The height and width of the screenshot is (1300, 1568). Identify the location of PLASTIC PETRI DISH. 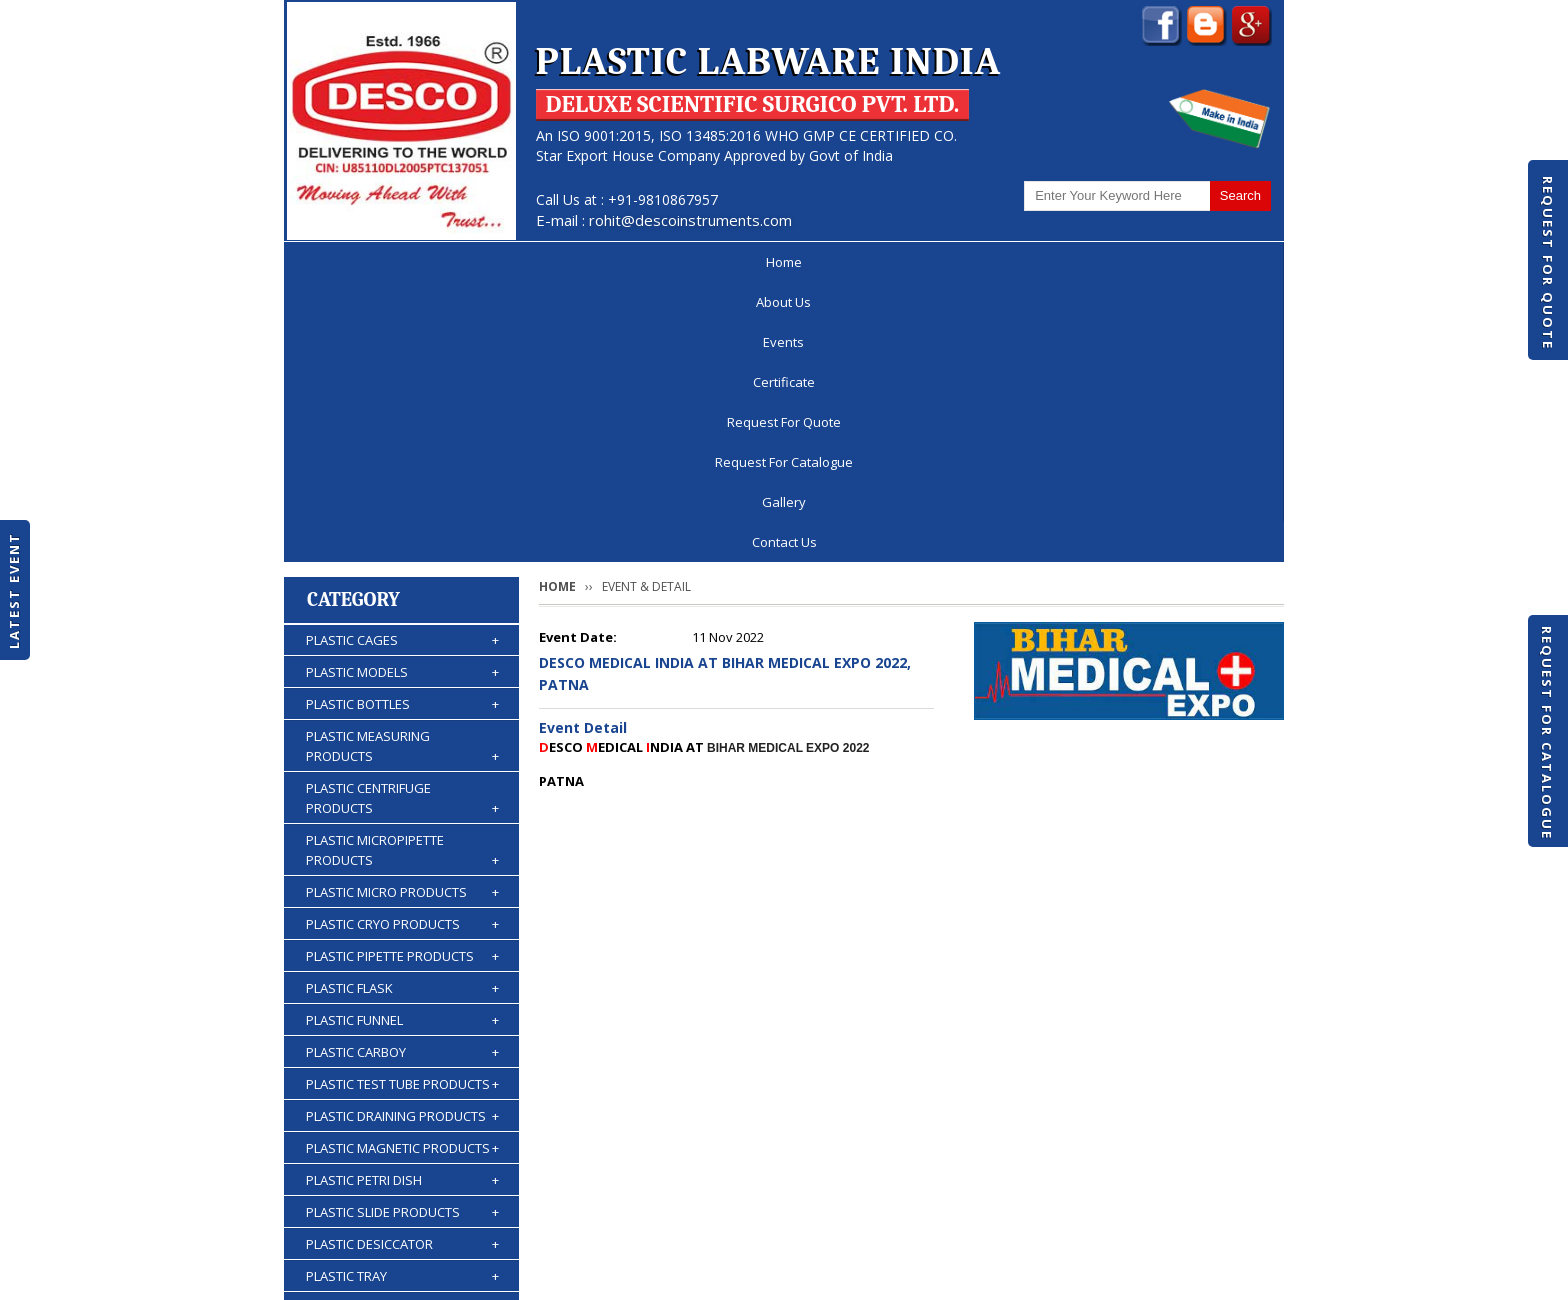
(402, 901).